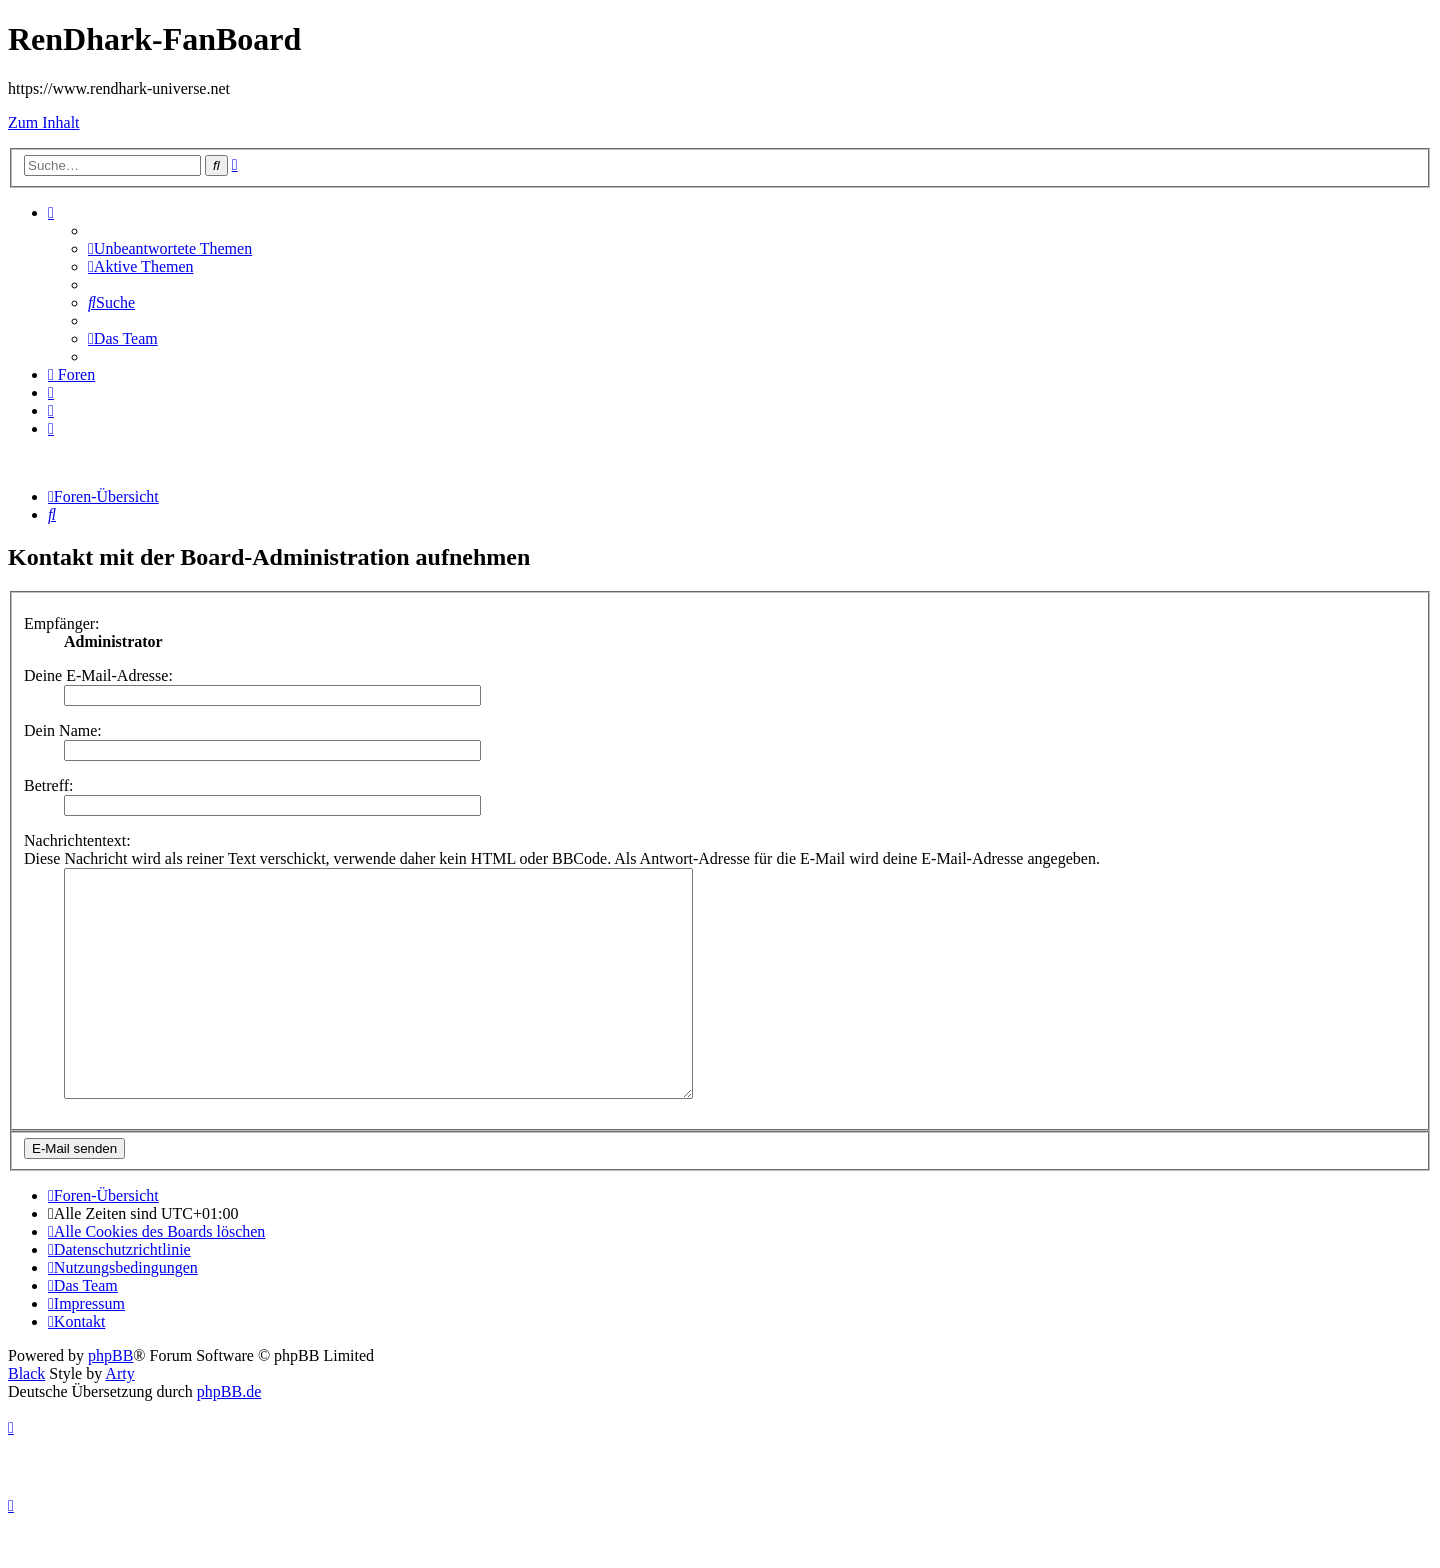 The image size is (1440, 1568). What do you see at coordinates (229, 1436) in the screenshot?
I see `phpBB.de` at bounding box center [229, 1436].